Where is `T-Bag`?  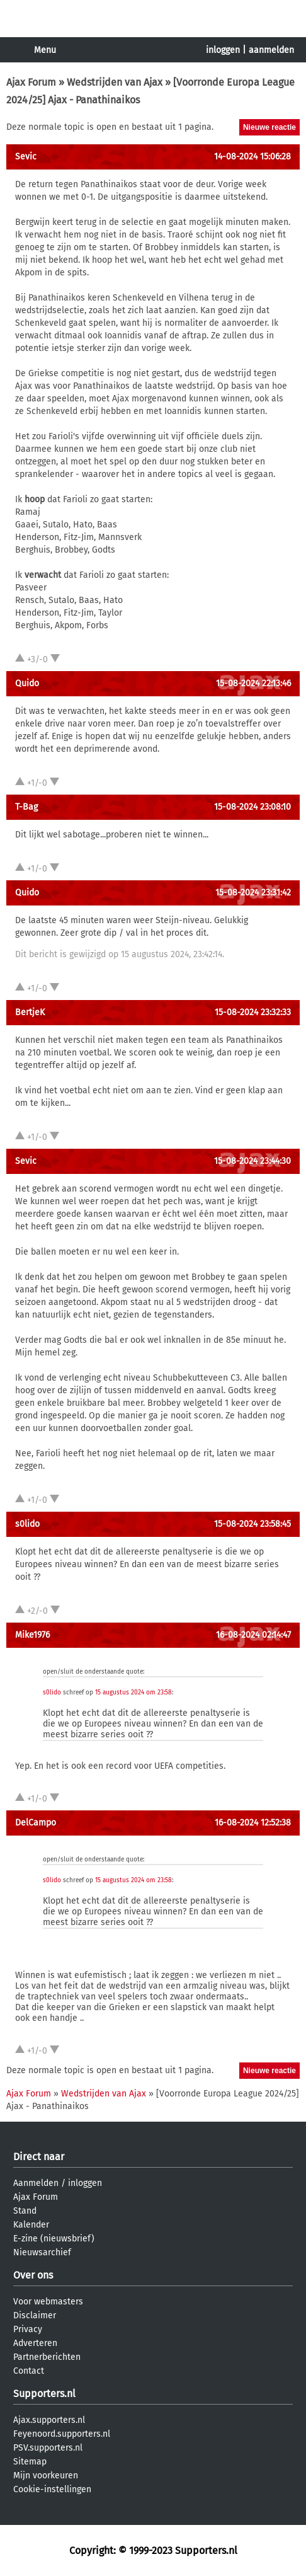
T-Bag is located at coordinates (26, 807).